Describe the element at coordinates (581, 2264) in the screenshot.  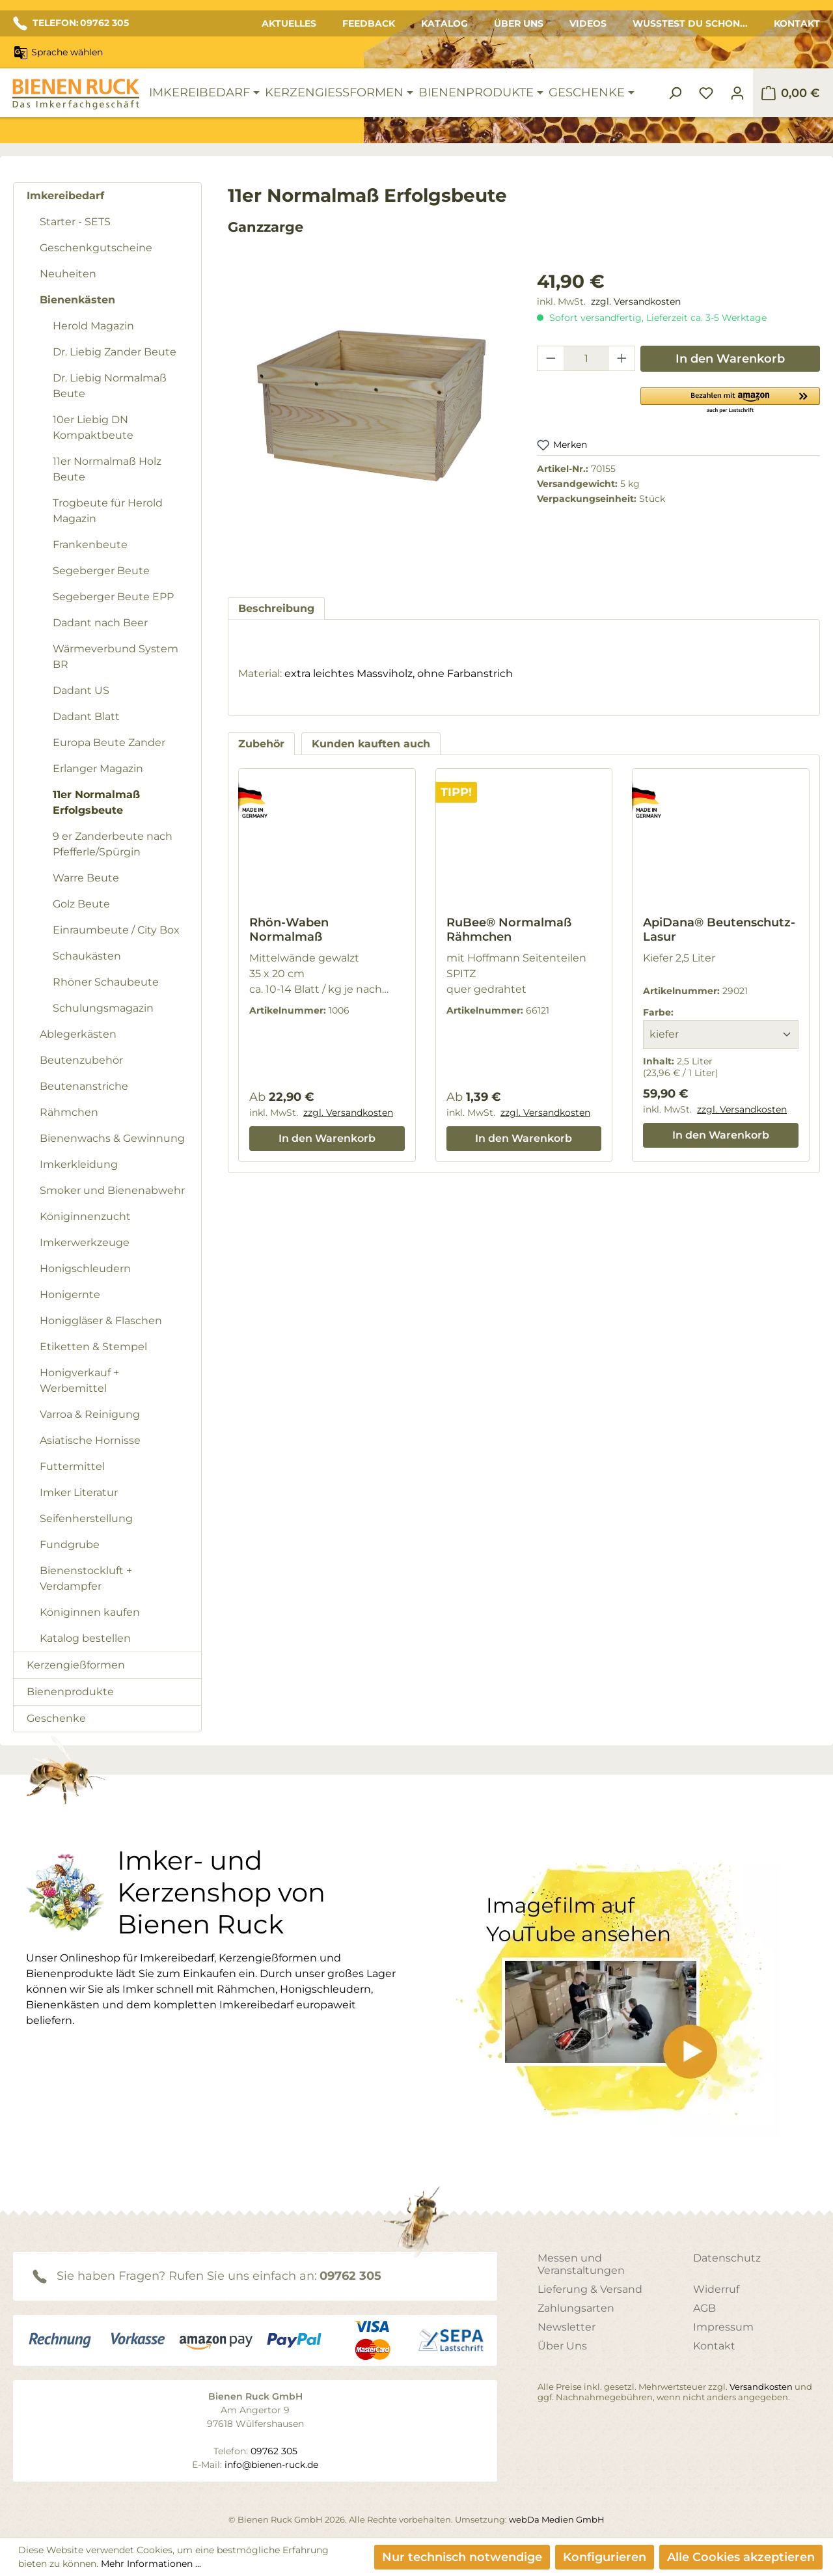
I see `Messen und Veranstaltungen` at that location.